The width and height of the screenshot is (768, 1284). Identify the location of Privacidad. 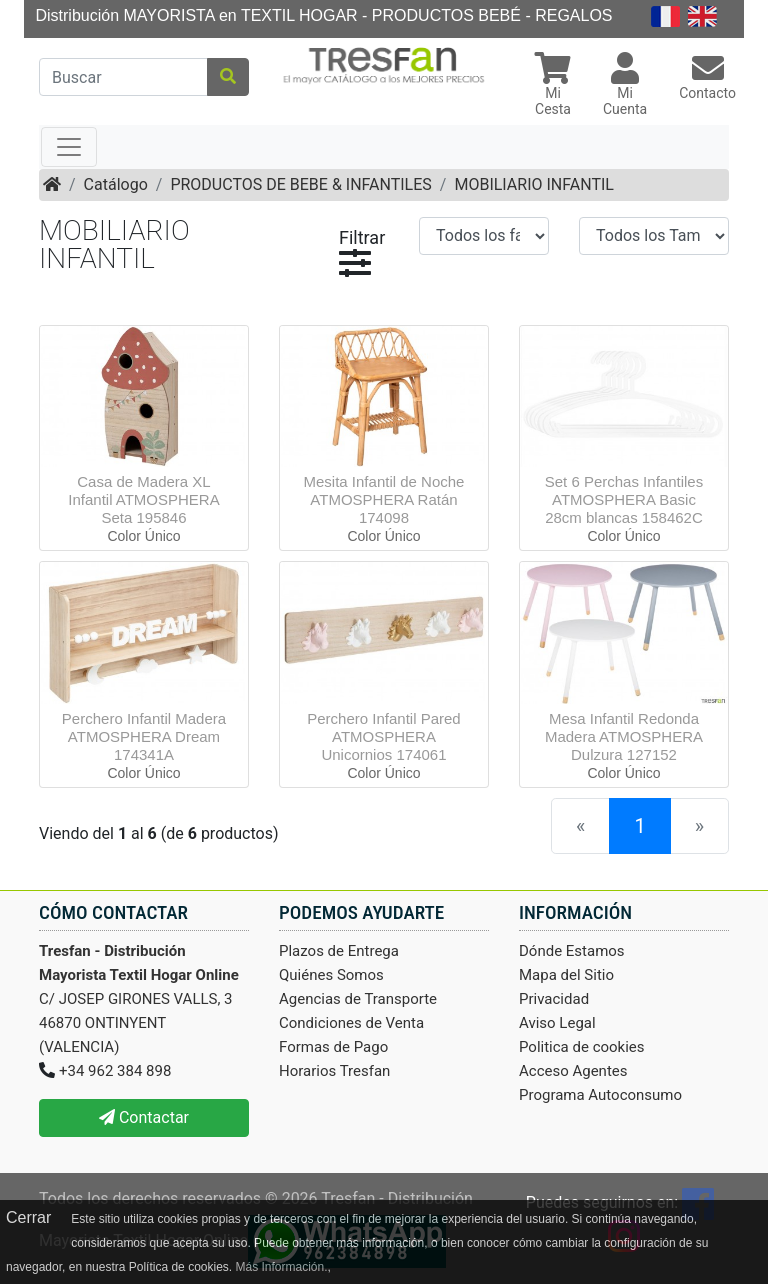
(554, 999).